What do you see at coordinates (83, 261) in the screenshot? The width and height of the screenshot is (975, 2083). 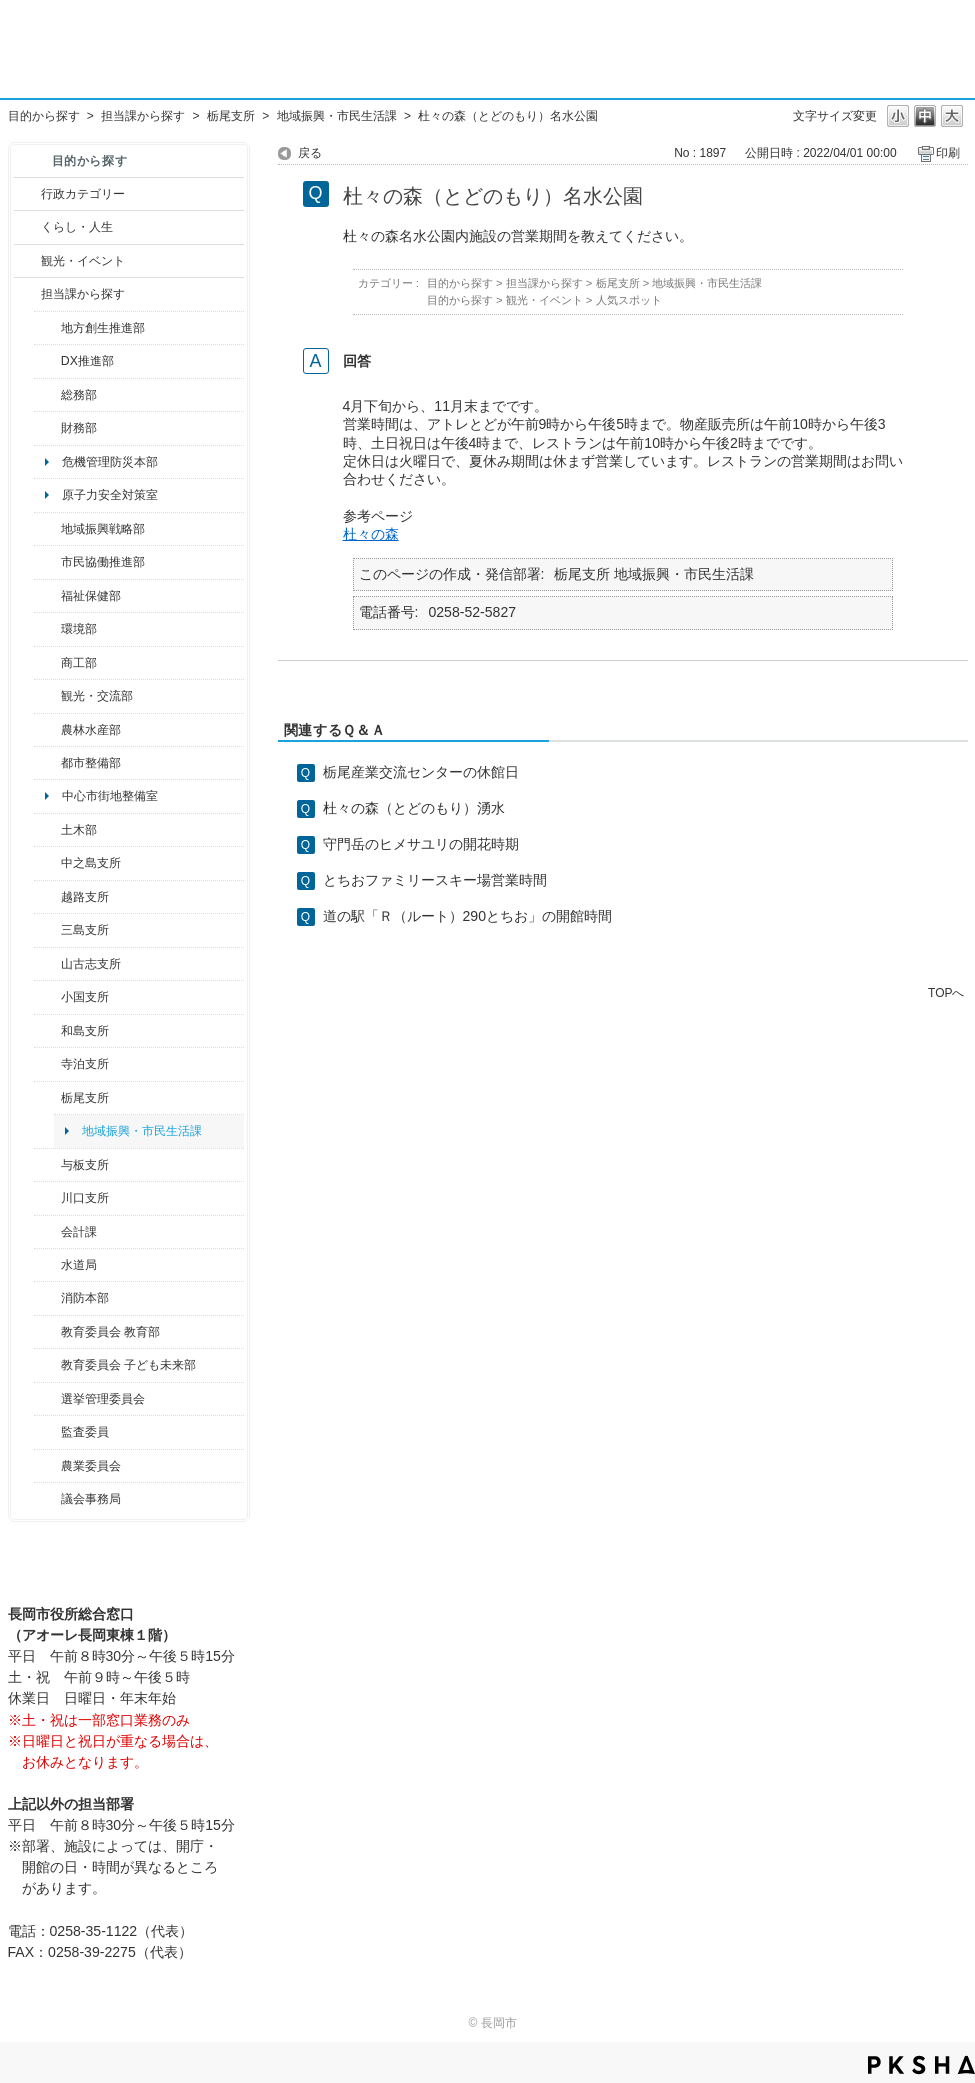 I see `観光・イベント` at bounding box center [83, 261].